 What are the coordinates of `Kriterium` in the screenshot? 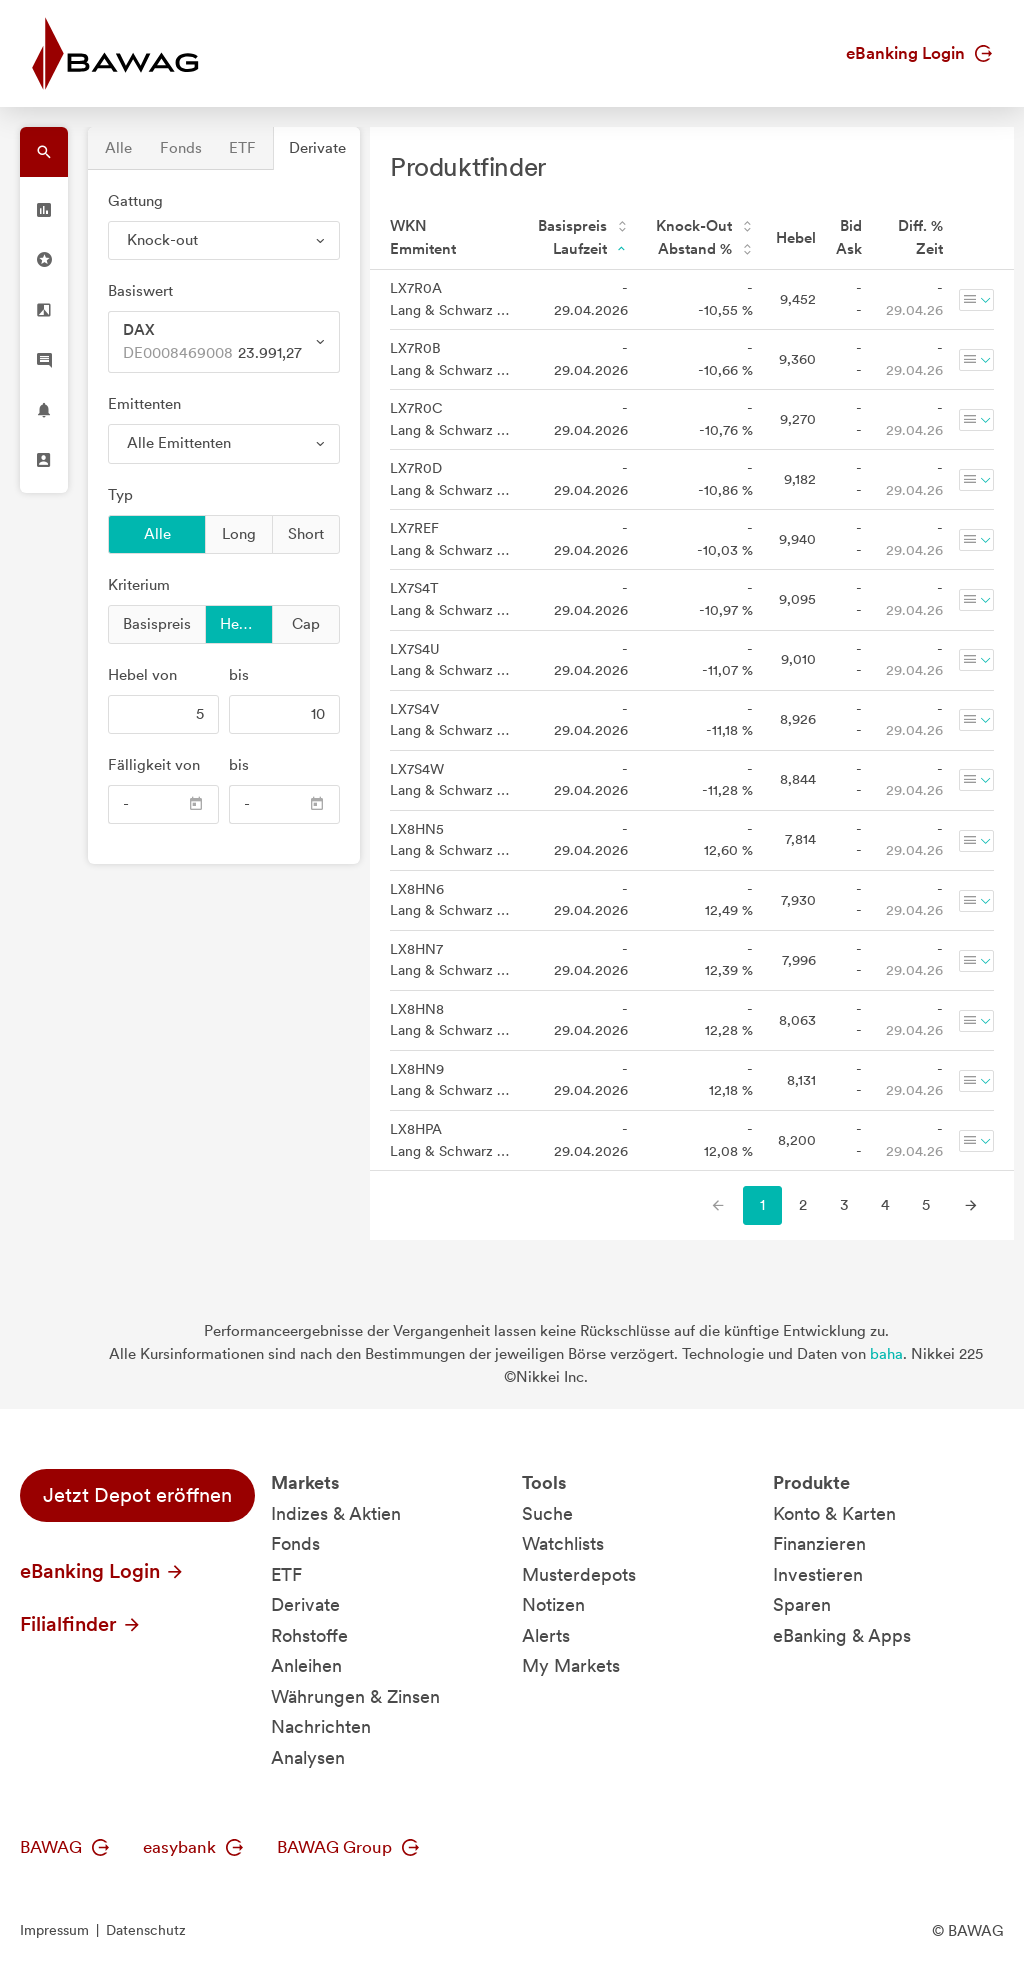 It's located at (139, 585).